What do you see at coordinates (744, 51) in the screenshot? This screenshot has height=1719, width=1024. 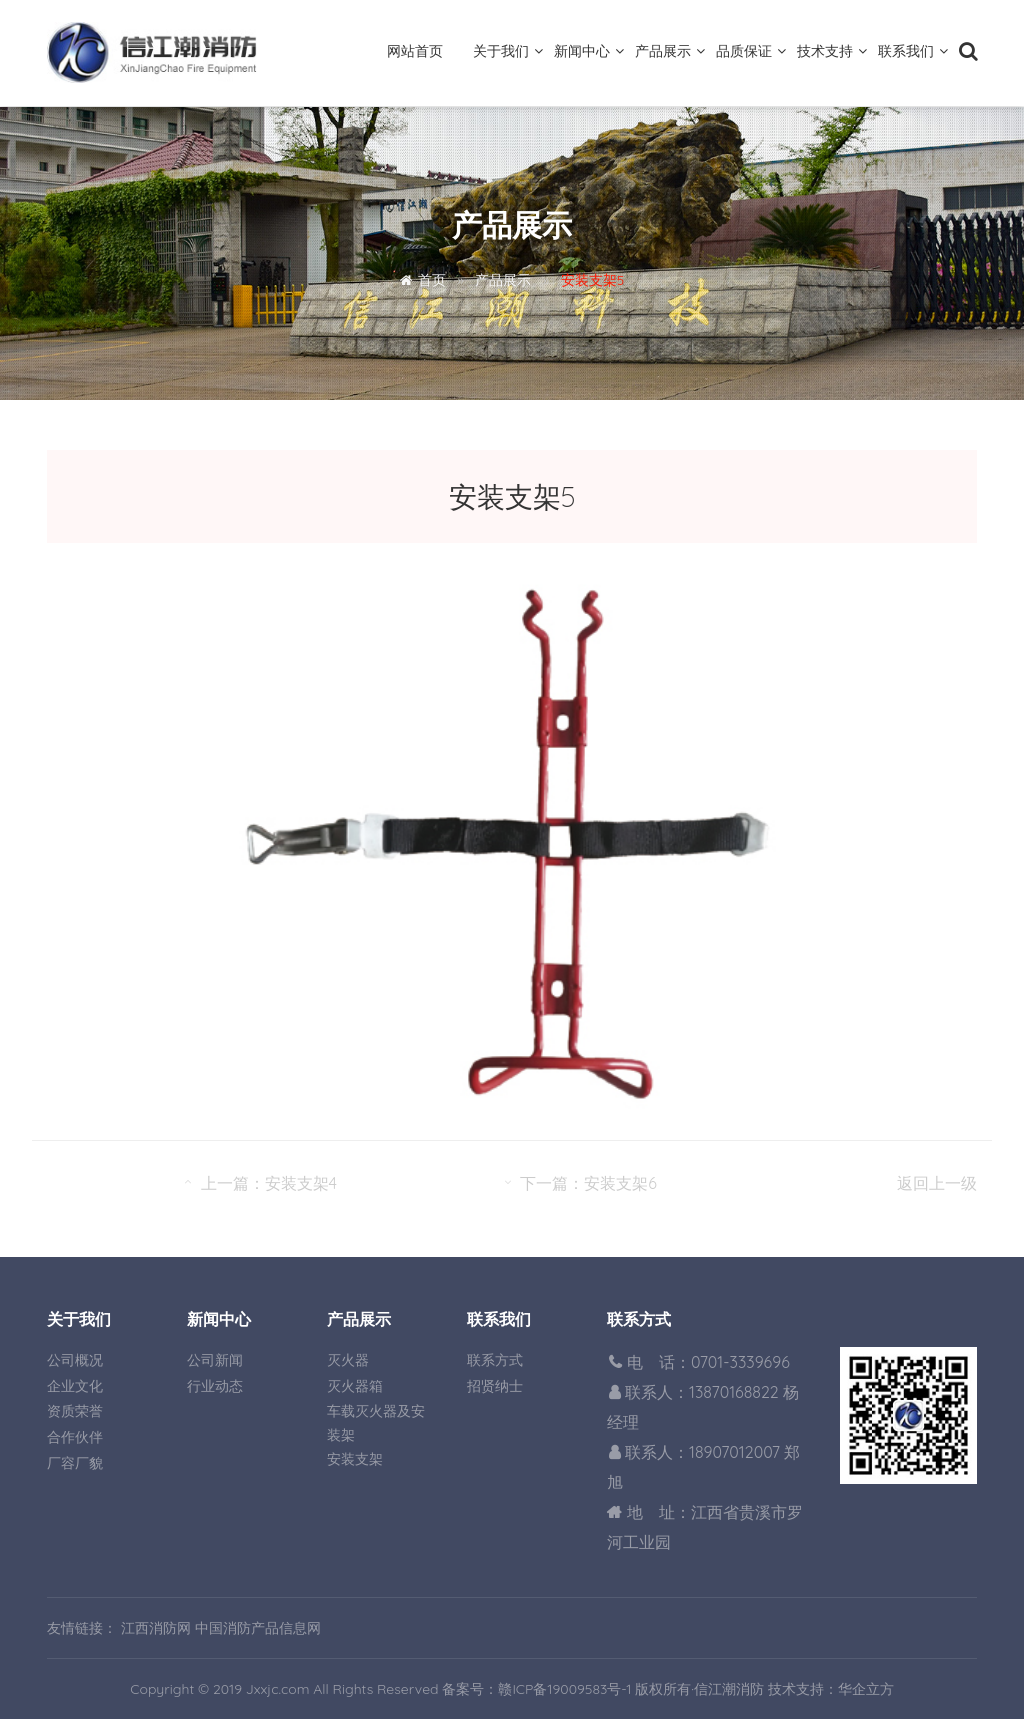 I see `品质保证` at bounding box center [744, 51].